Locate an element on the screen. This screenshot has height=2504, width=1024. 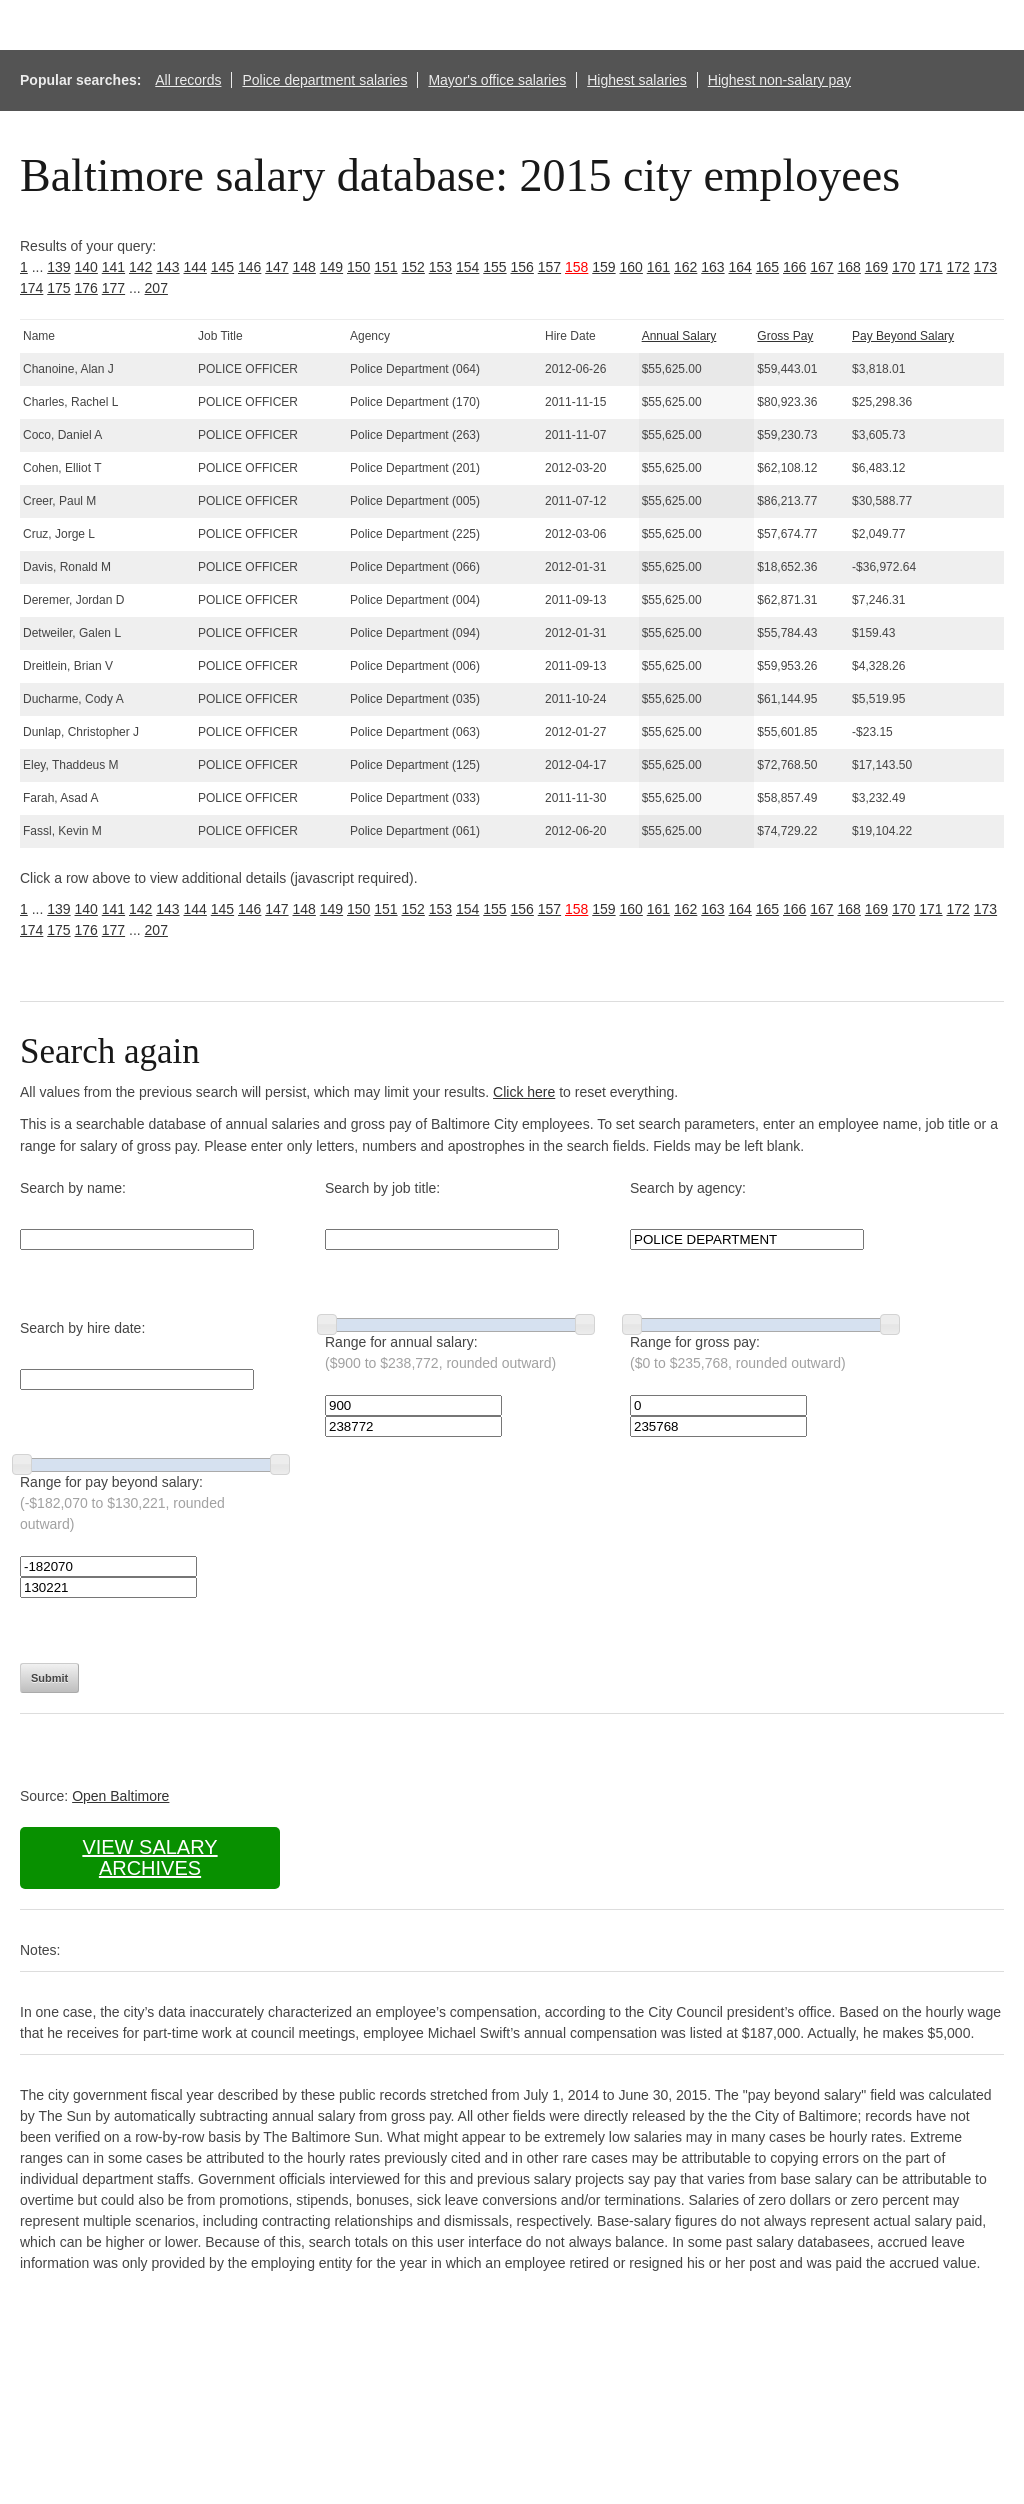
175 is located at coordinates (58, 288).